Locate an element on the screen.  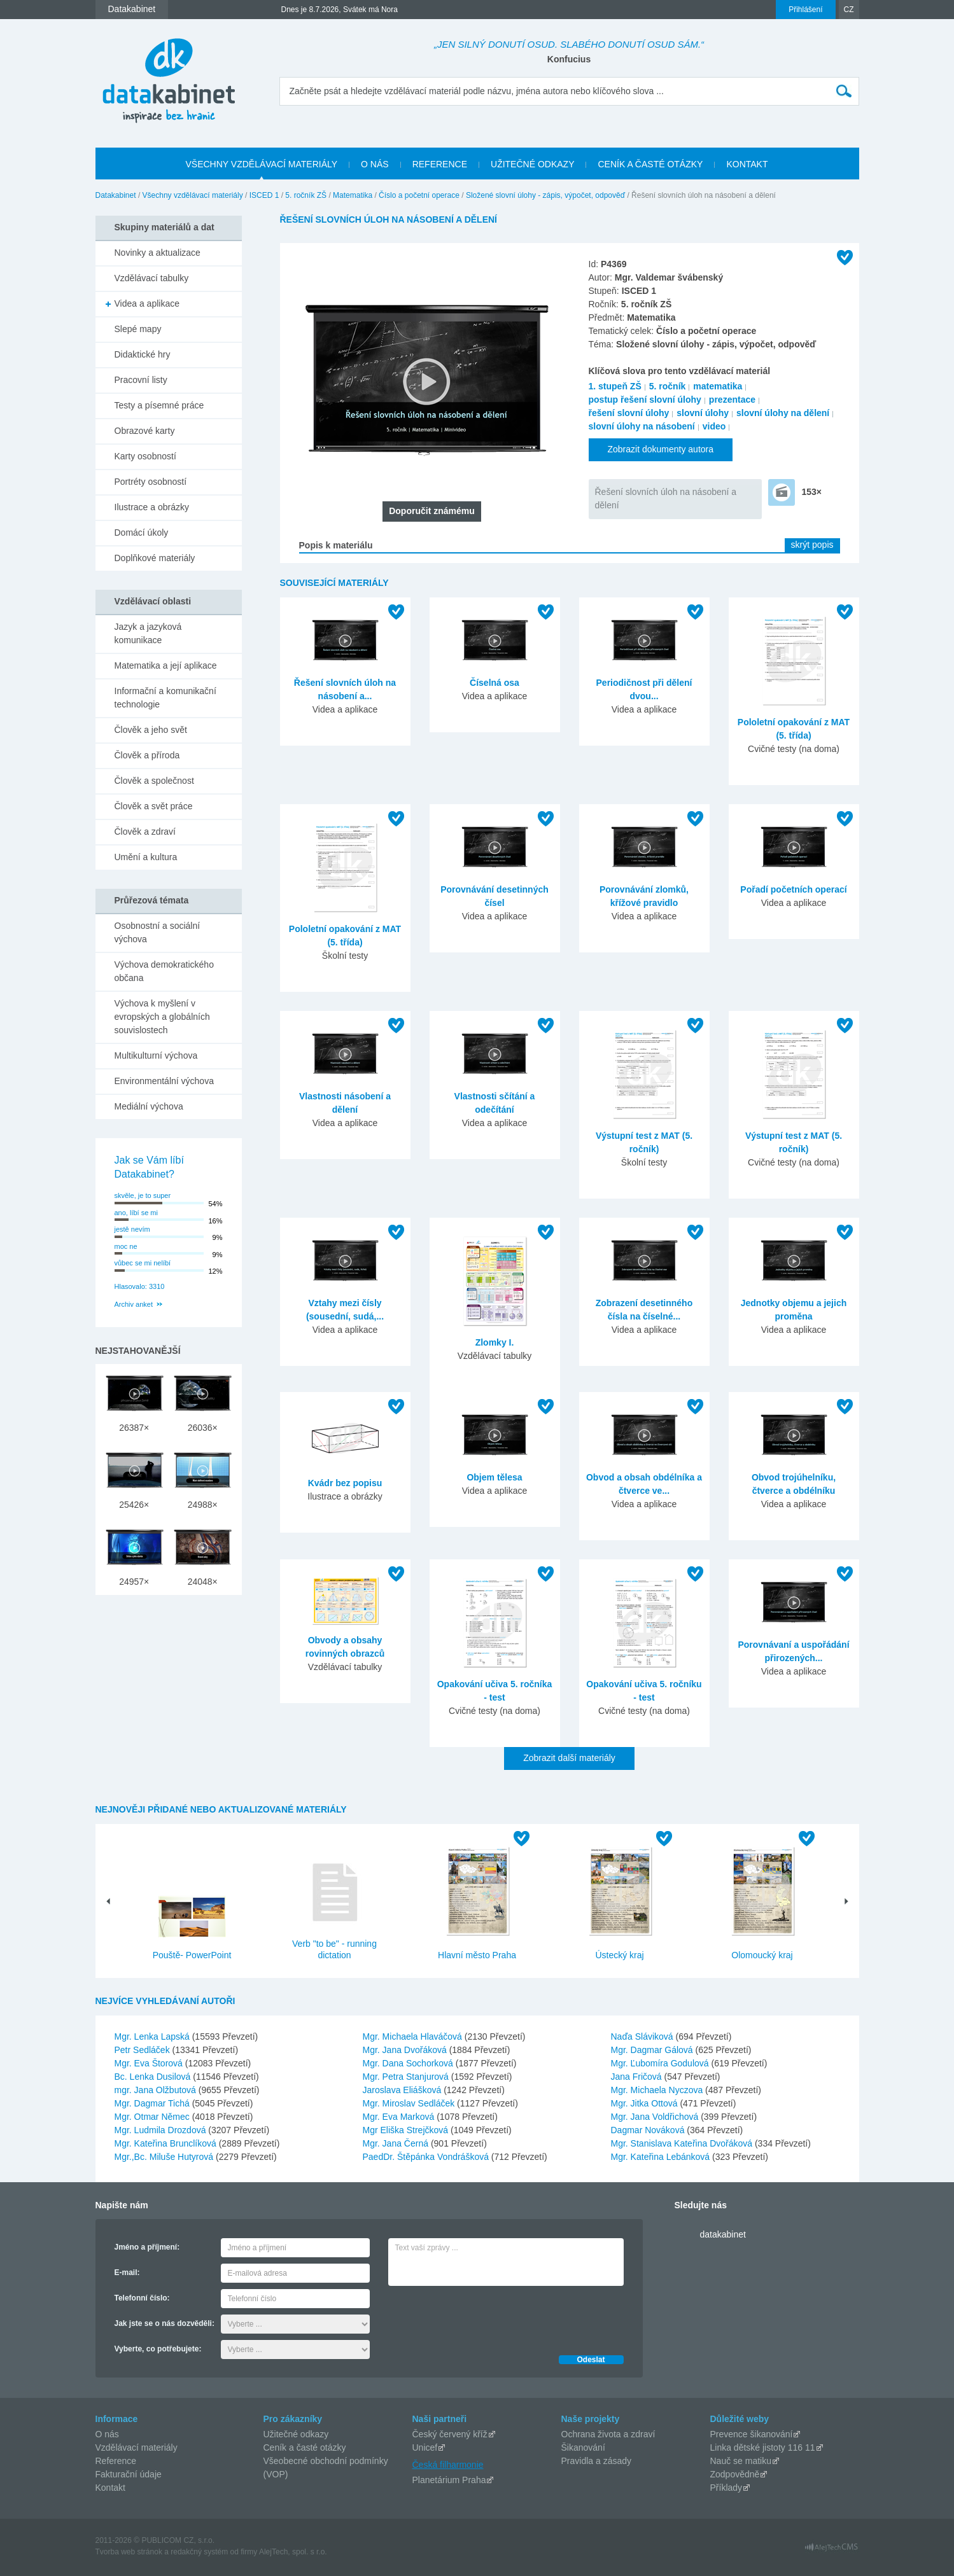
Mgr. Petra Stanjurová is located at coordinates (407, 2076).